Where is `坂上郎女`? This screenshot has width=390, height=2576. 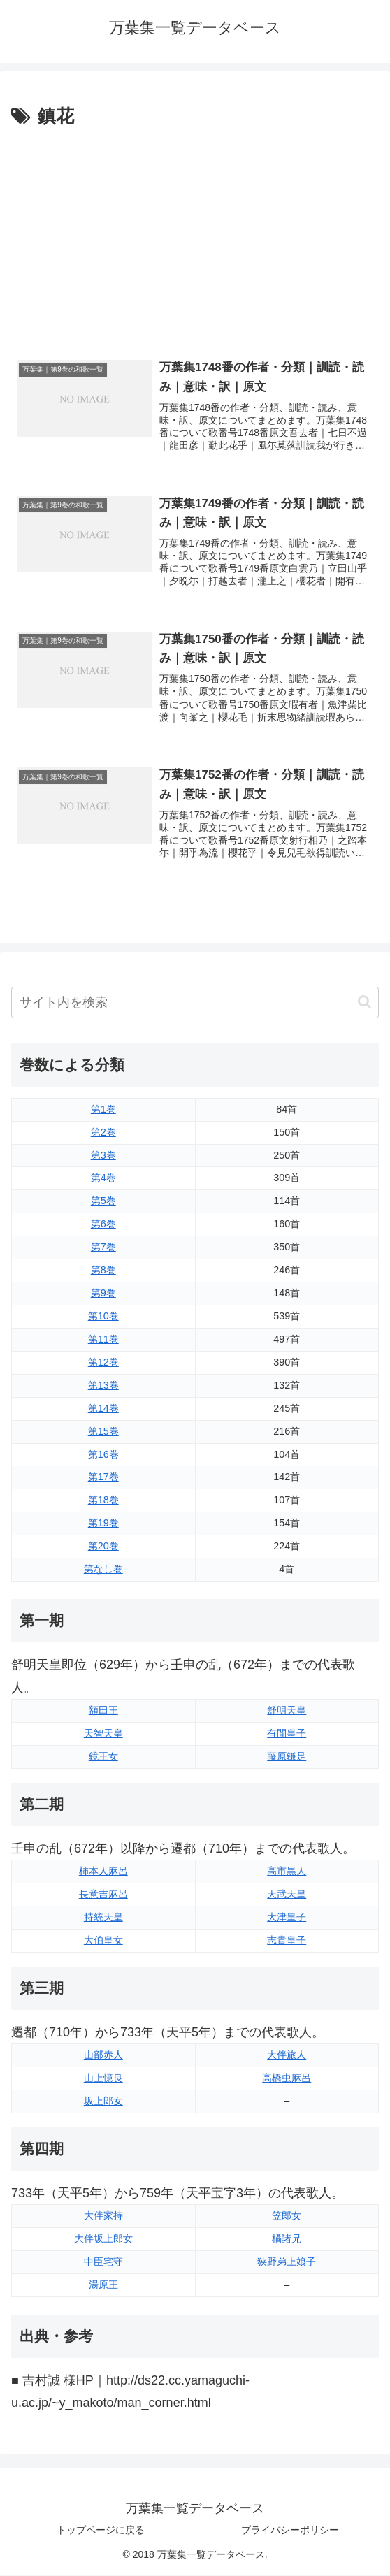
坂上郎女 is located at coordinates (103, 2102).